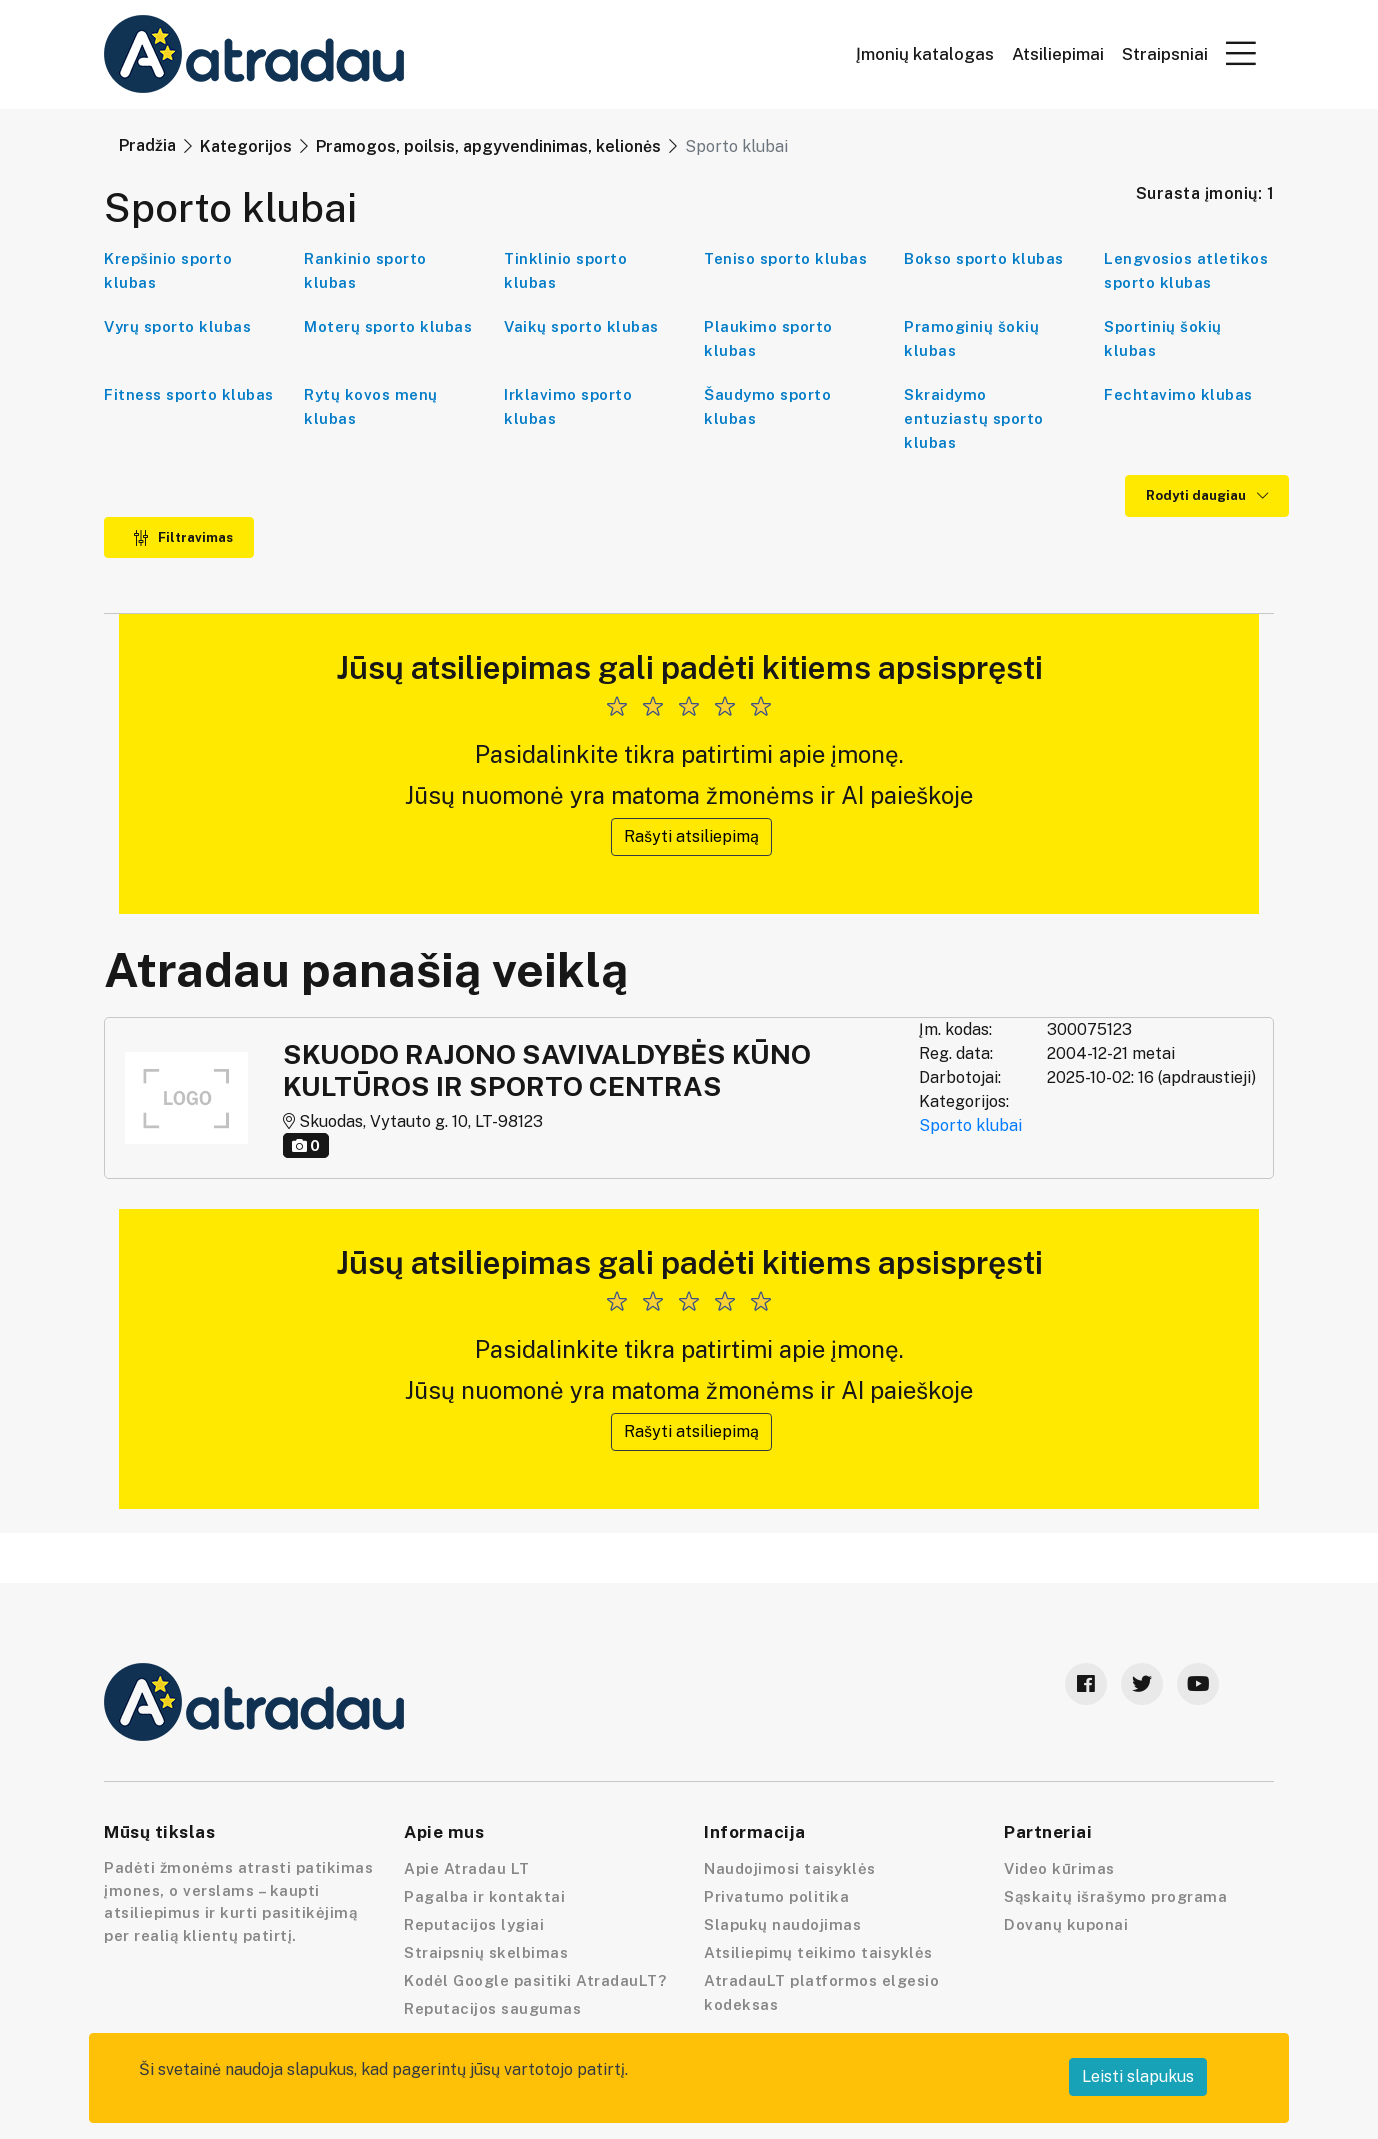 The width and height of the screenshot is (1378, 2139). I want to click on Moterų sporto klubas, so click(388, 326).